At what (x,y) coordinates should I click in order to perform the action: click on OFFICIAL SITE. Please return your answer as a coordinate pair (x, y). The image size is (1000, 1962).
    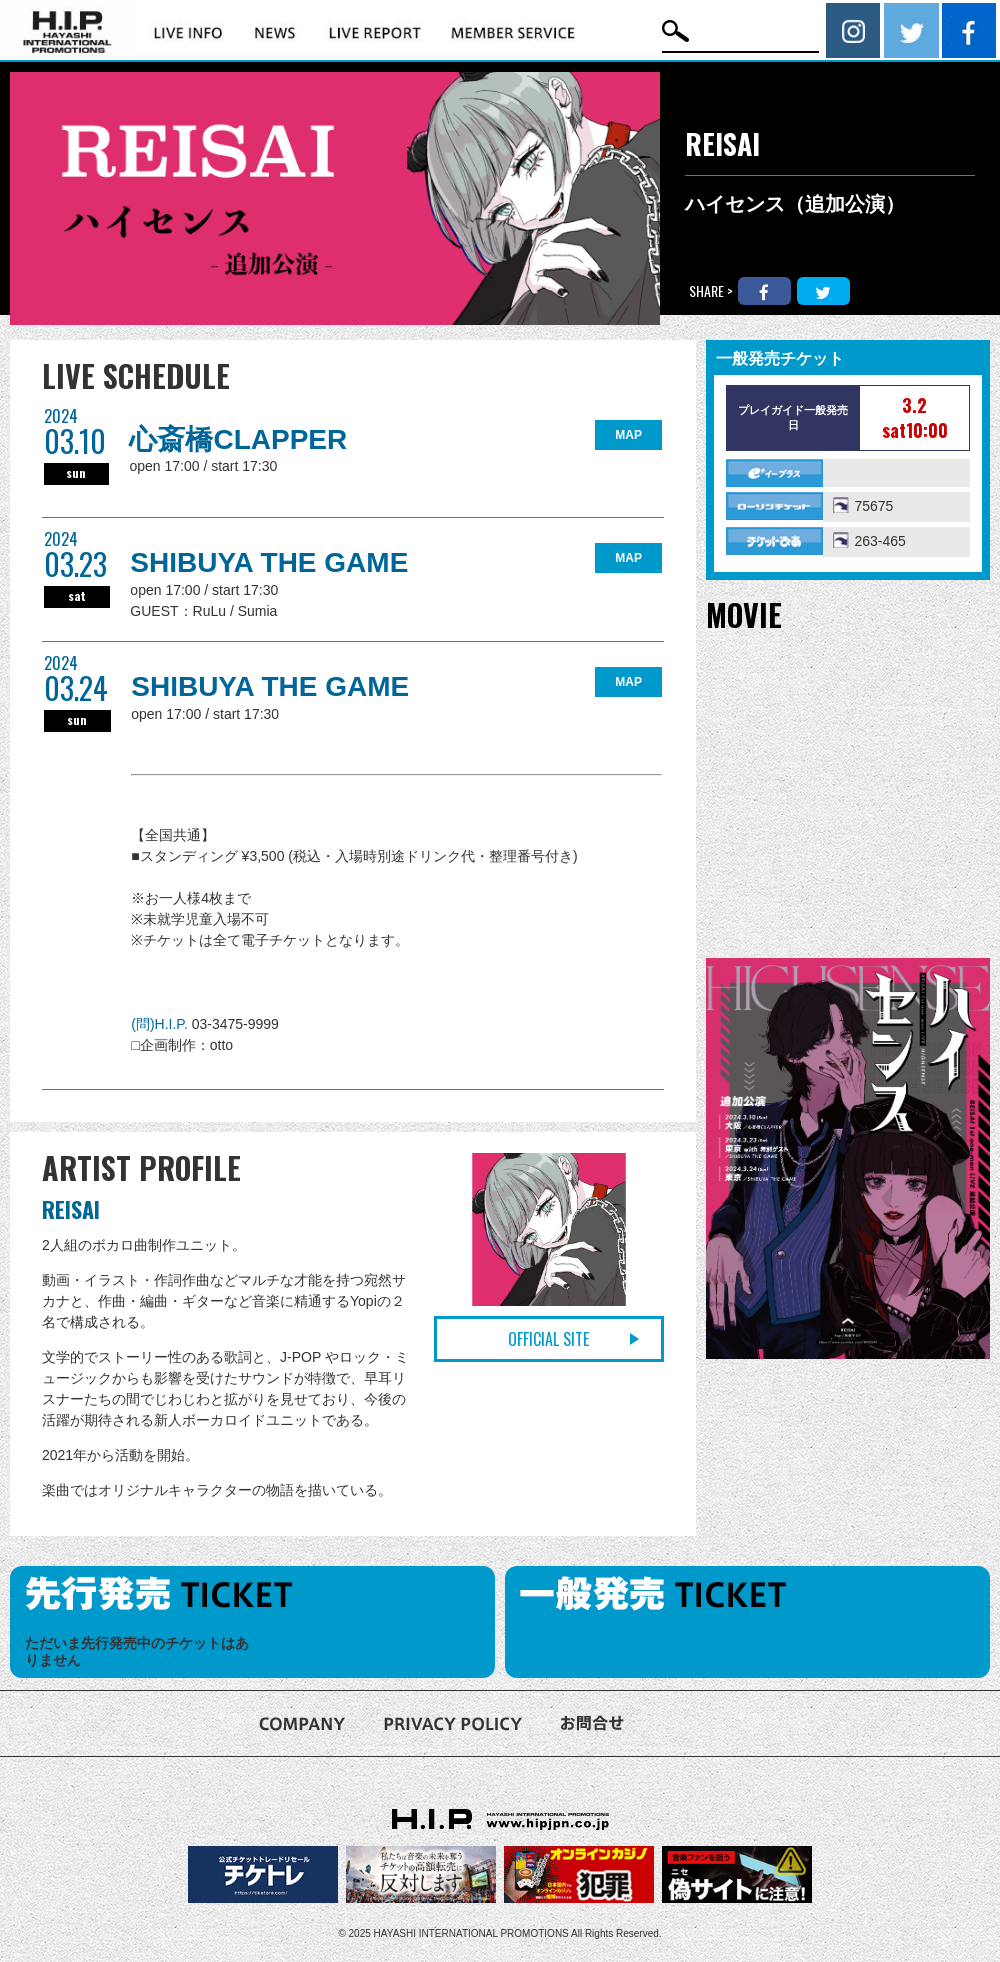
    Looking at the image, I should click on (548, 1339).